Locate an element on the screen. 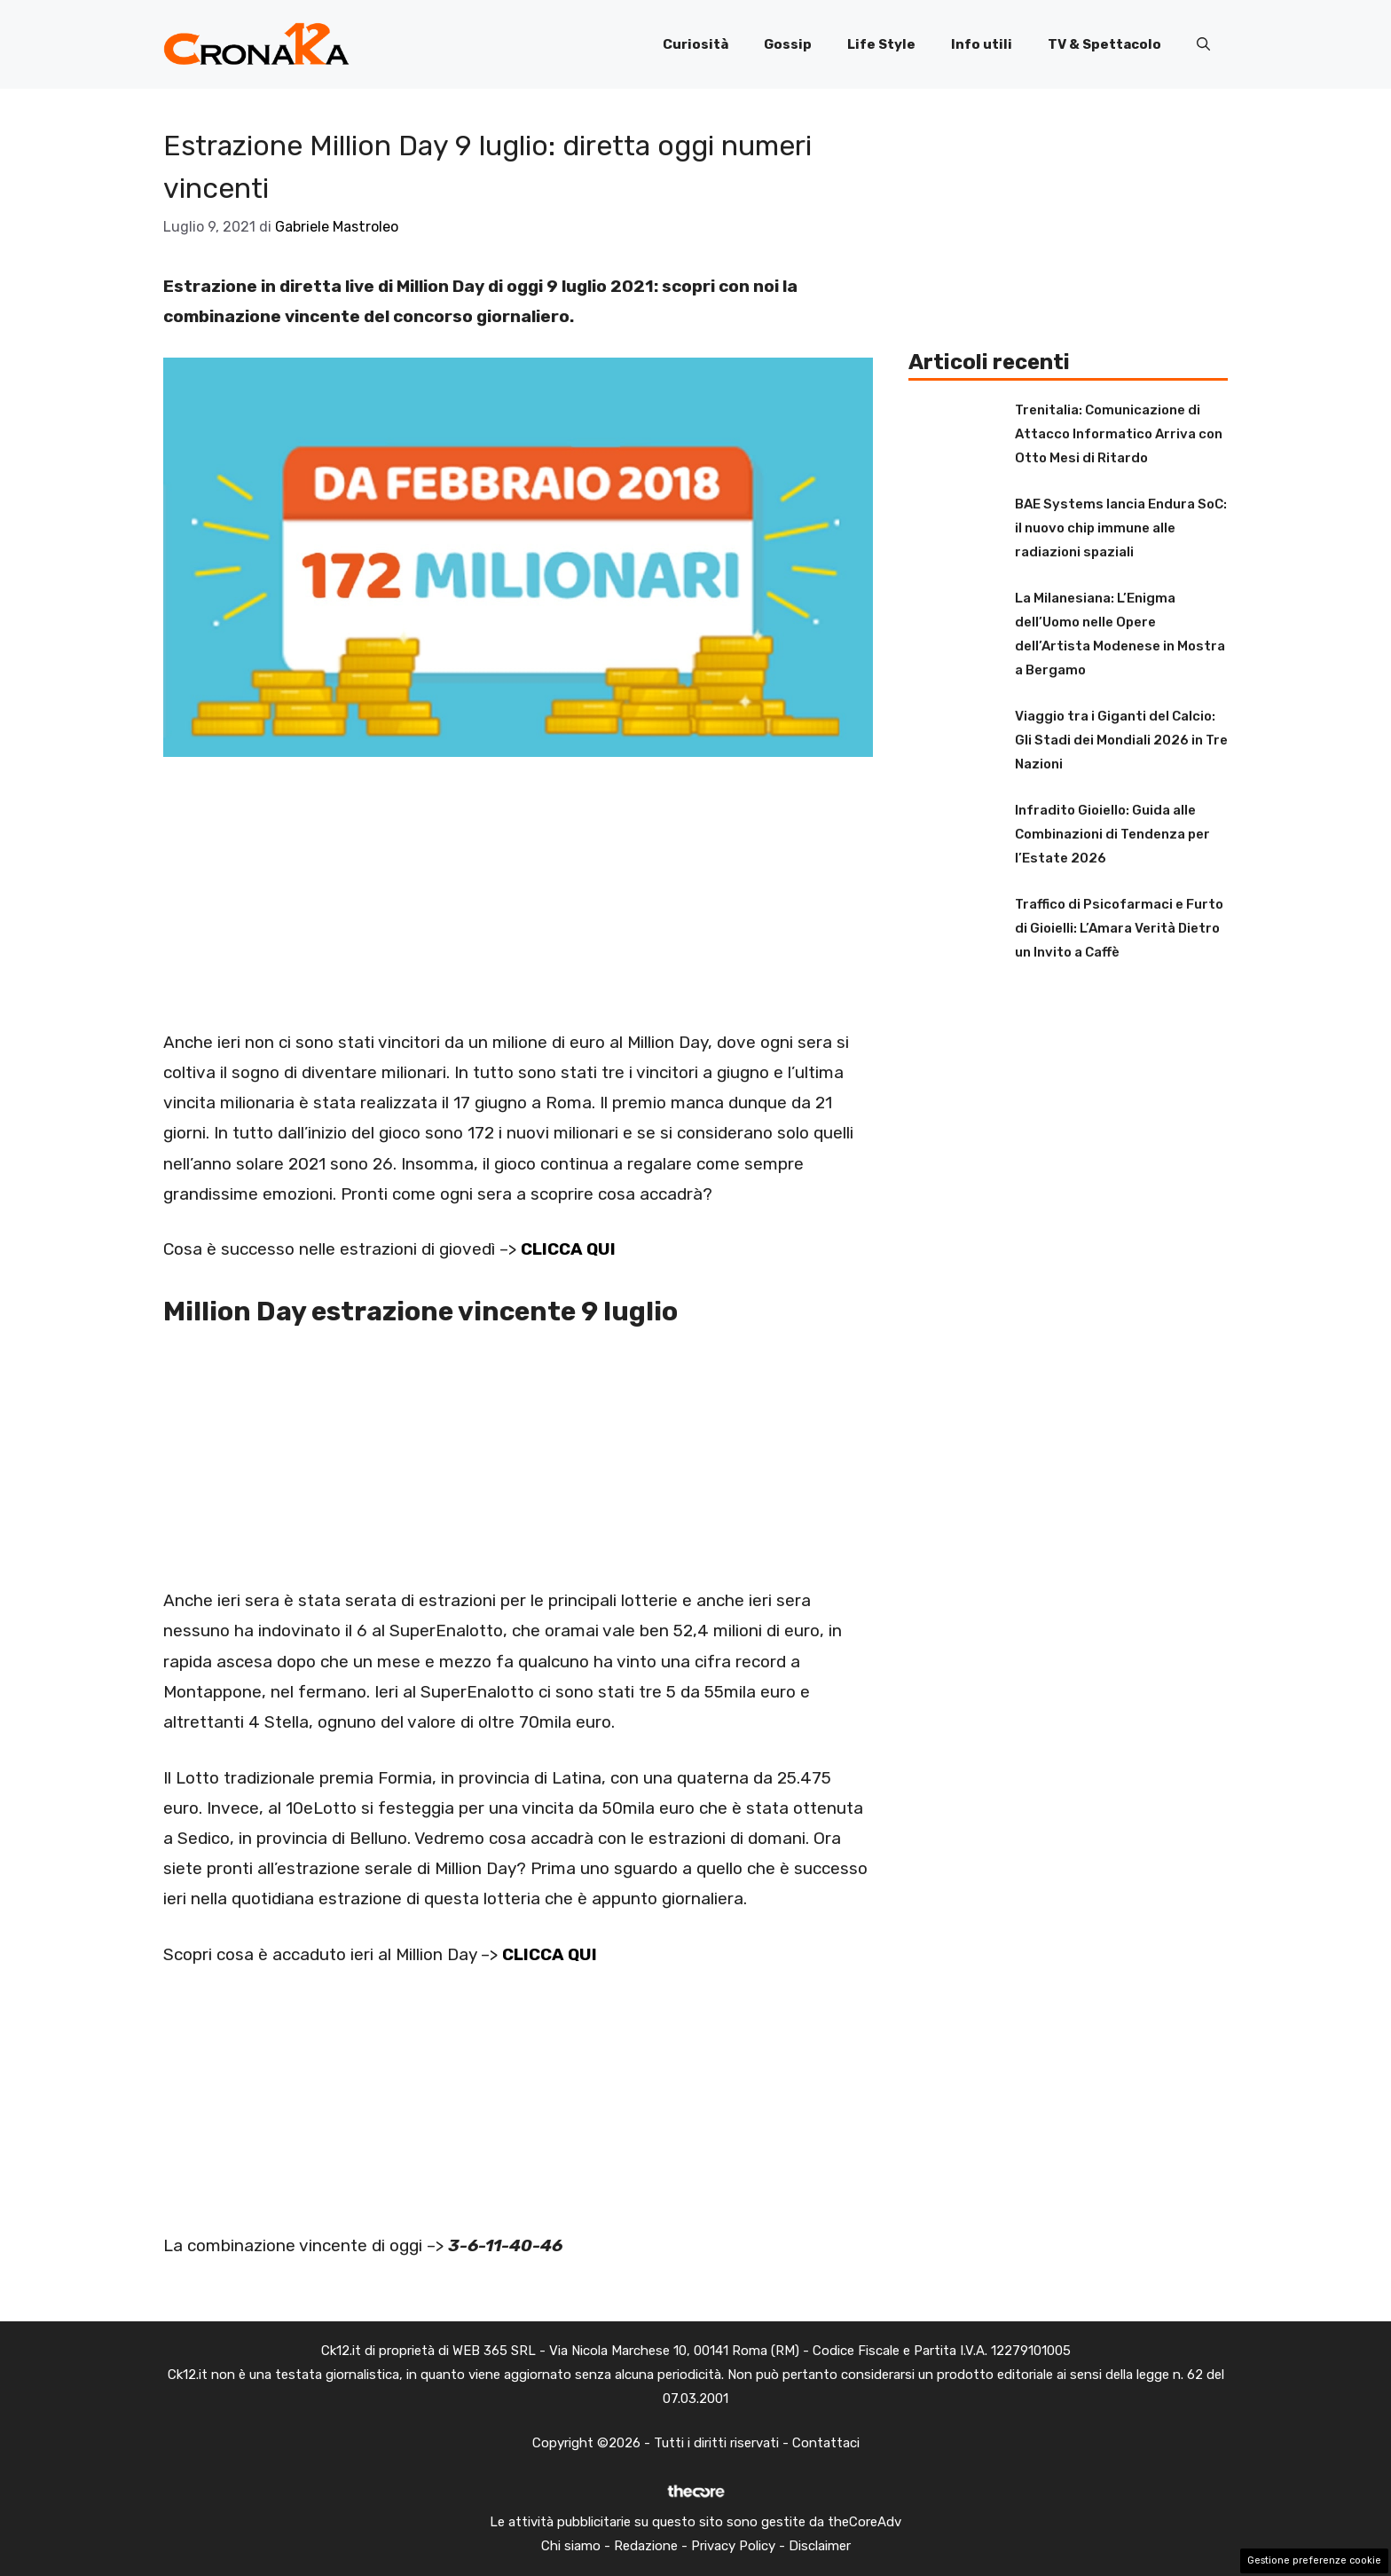  Contattaci is located at coordinates (826, 2443).